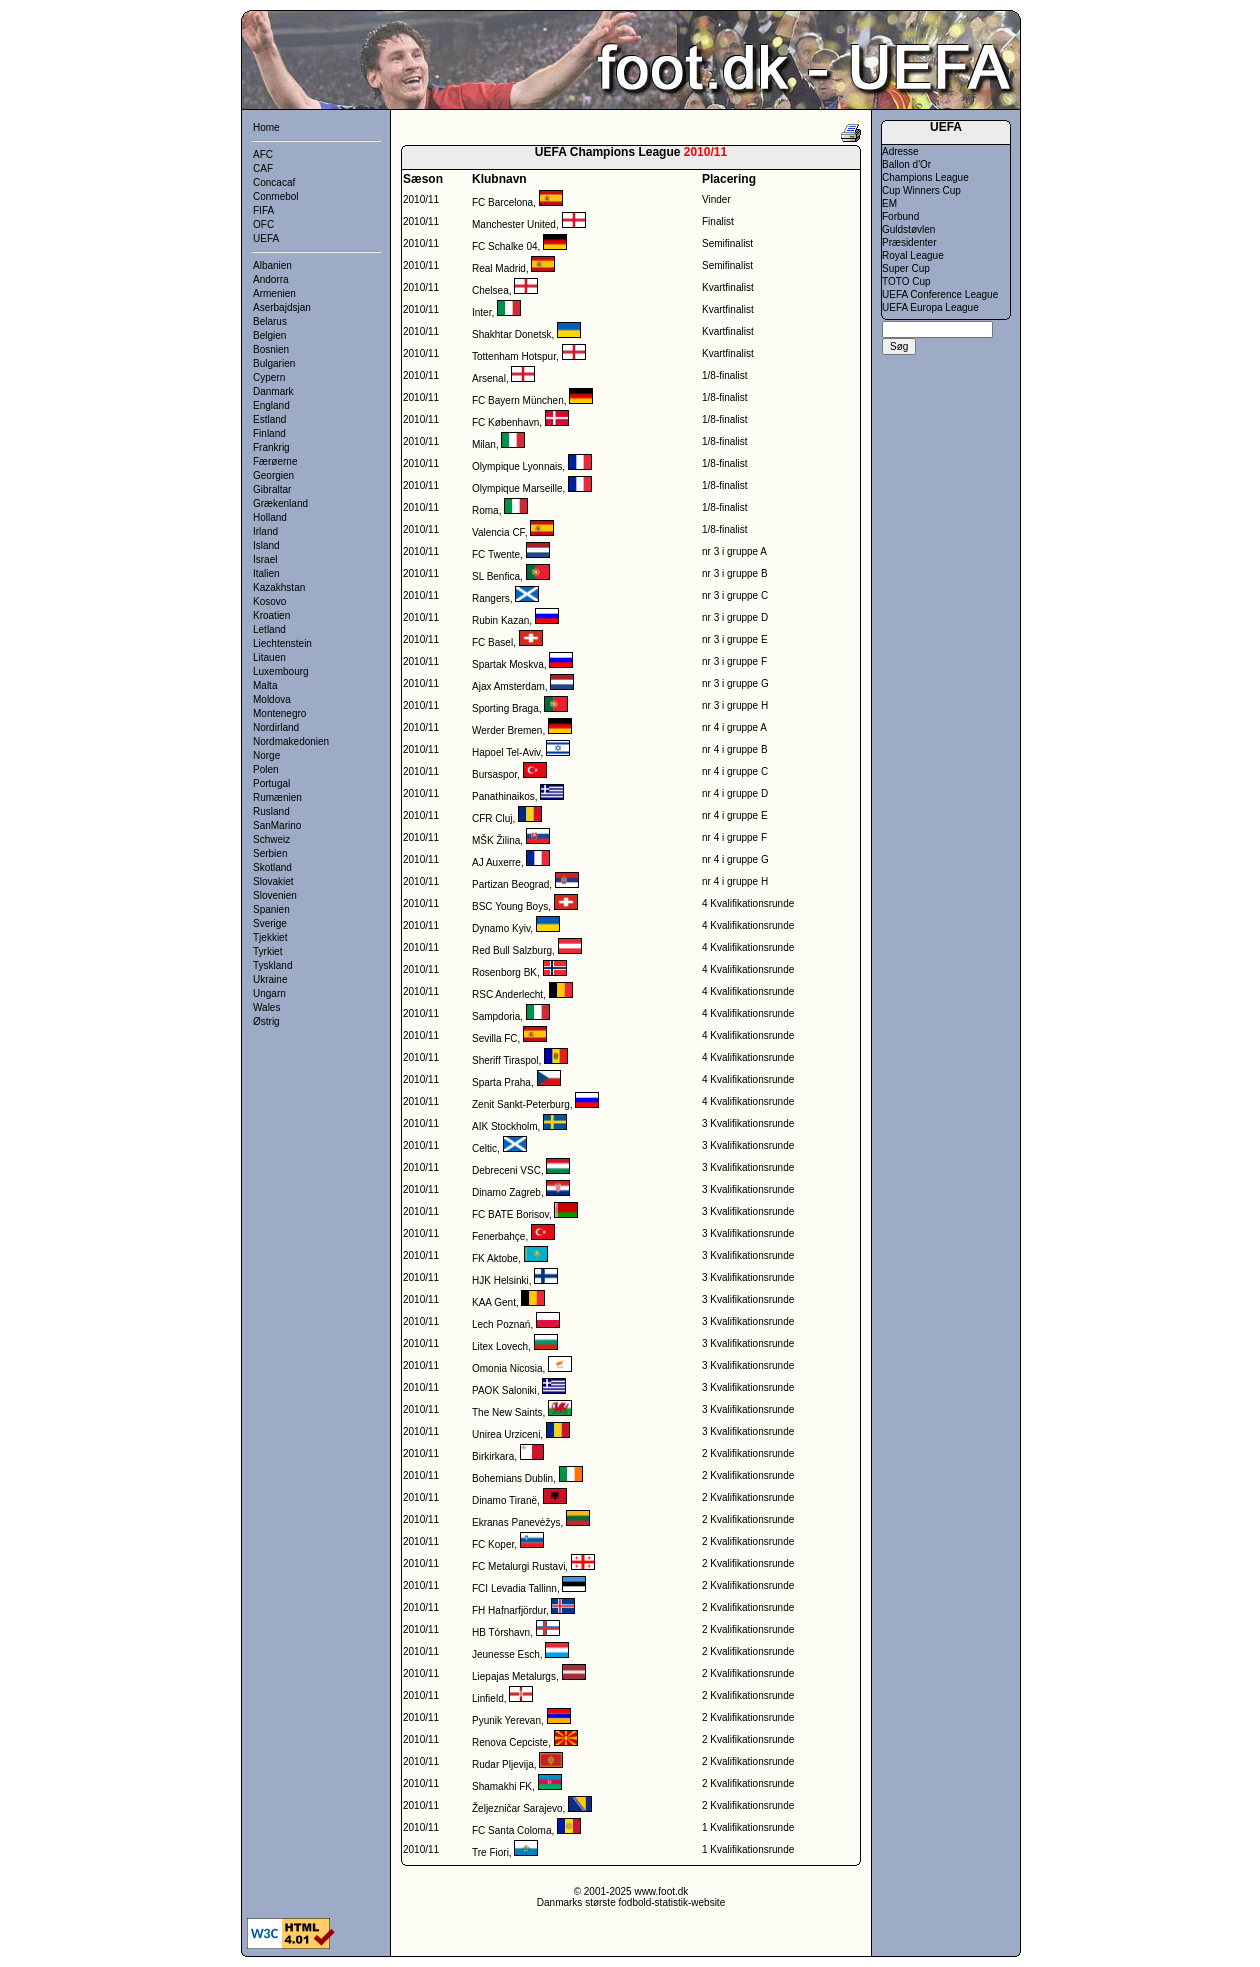  What do you see at coordinates (921, 190) in the screenshot?
I see `Cup Winners Cup` at bounding box center [921, 190].